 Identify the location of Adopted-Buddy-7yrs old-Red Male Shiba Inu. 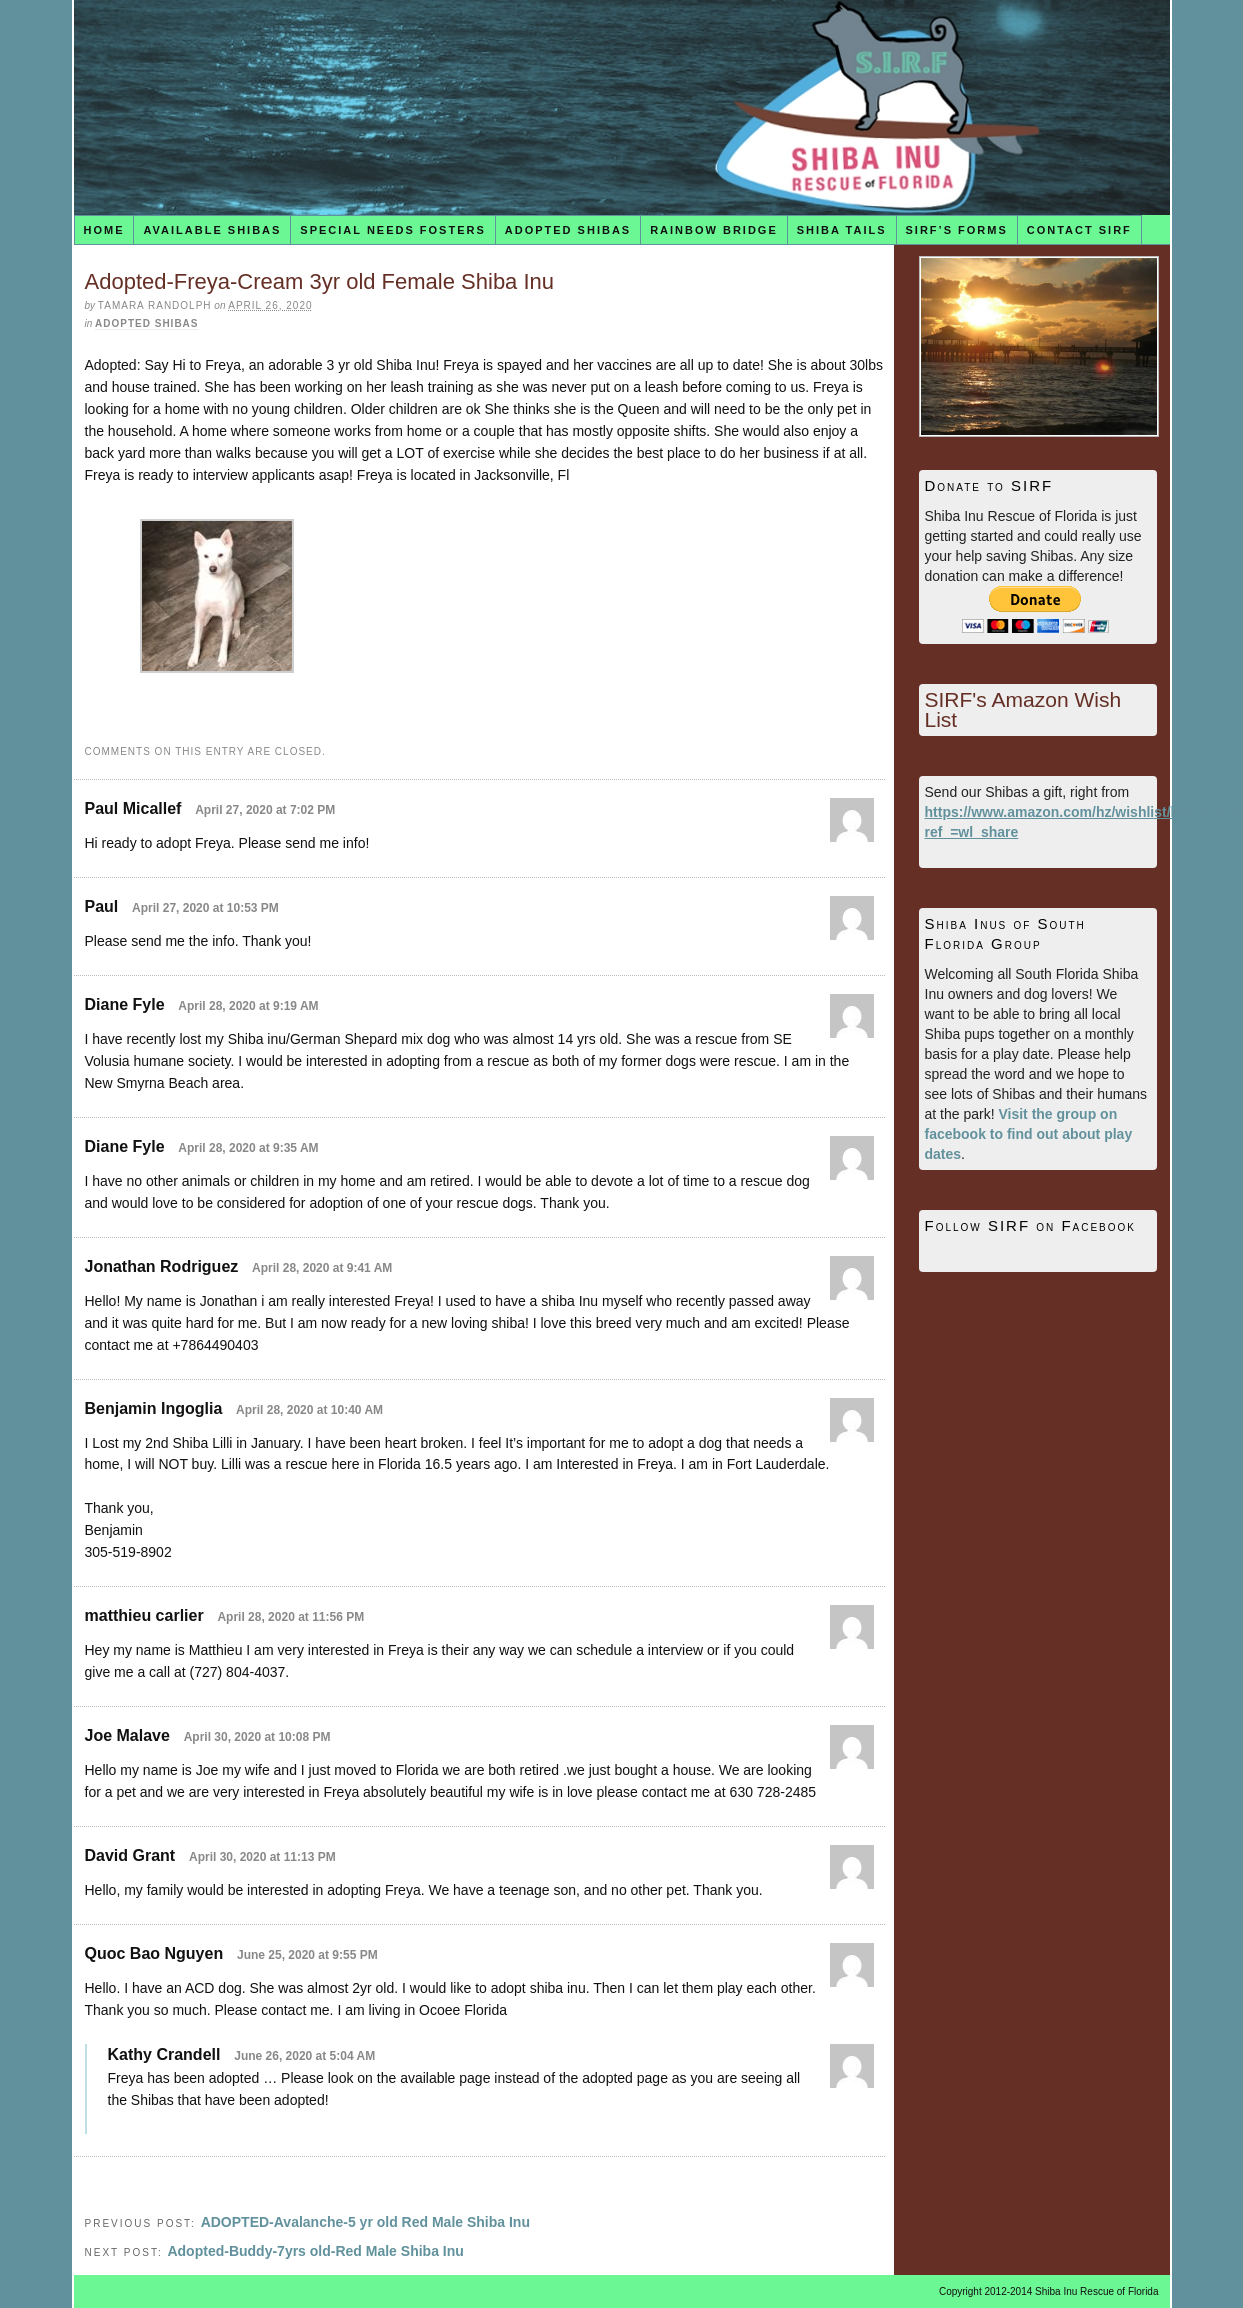
(315, 2251).